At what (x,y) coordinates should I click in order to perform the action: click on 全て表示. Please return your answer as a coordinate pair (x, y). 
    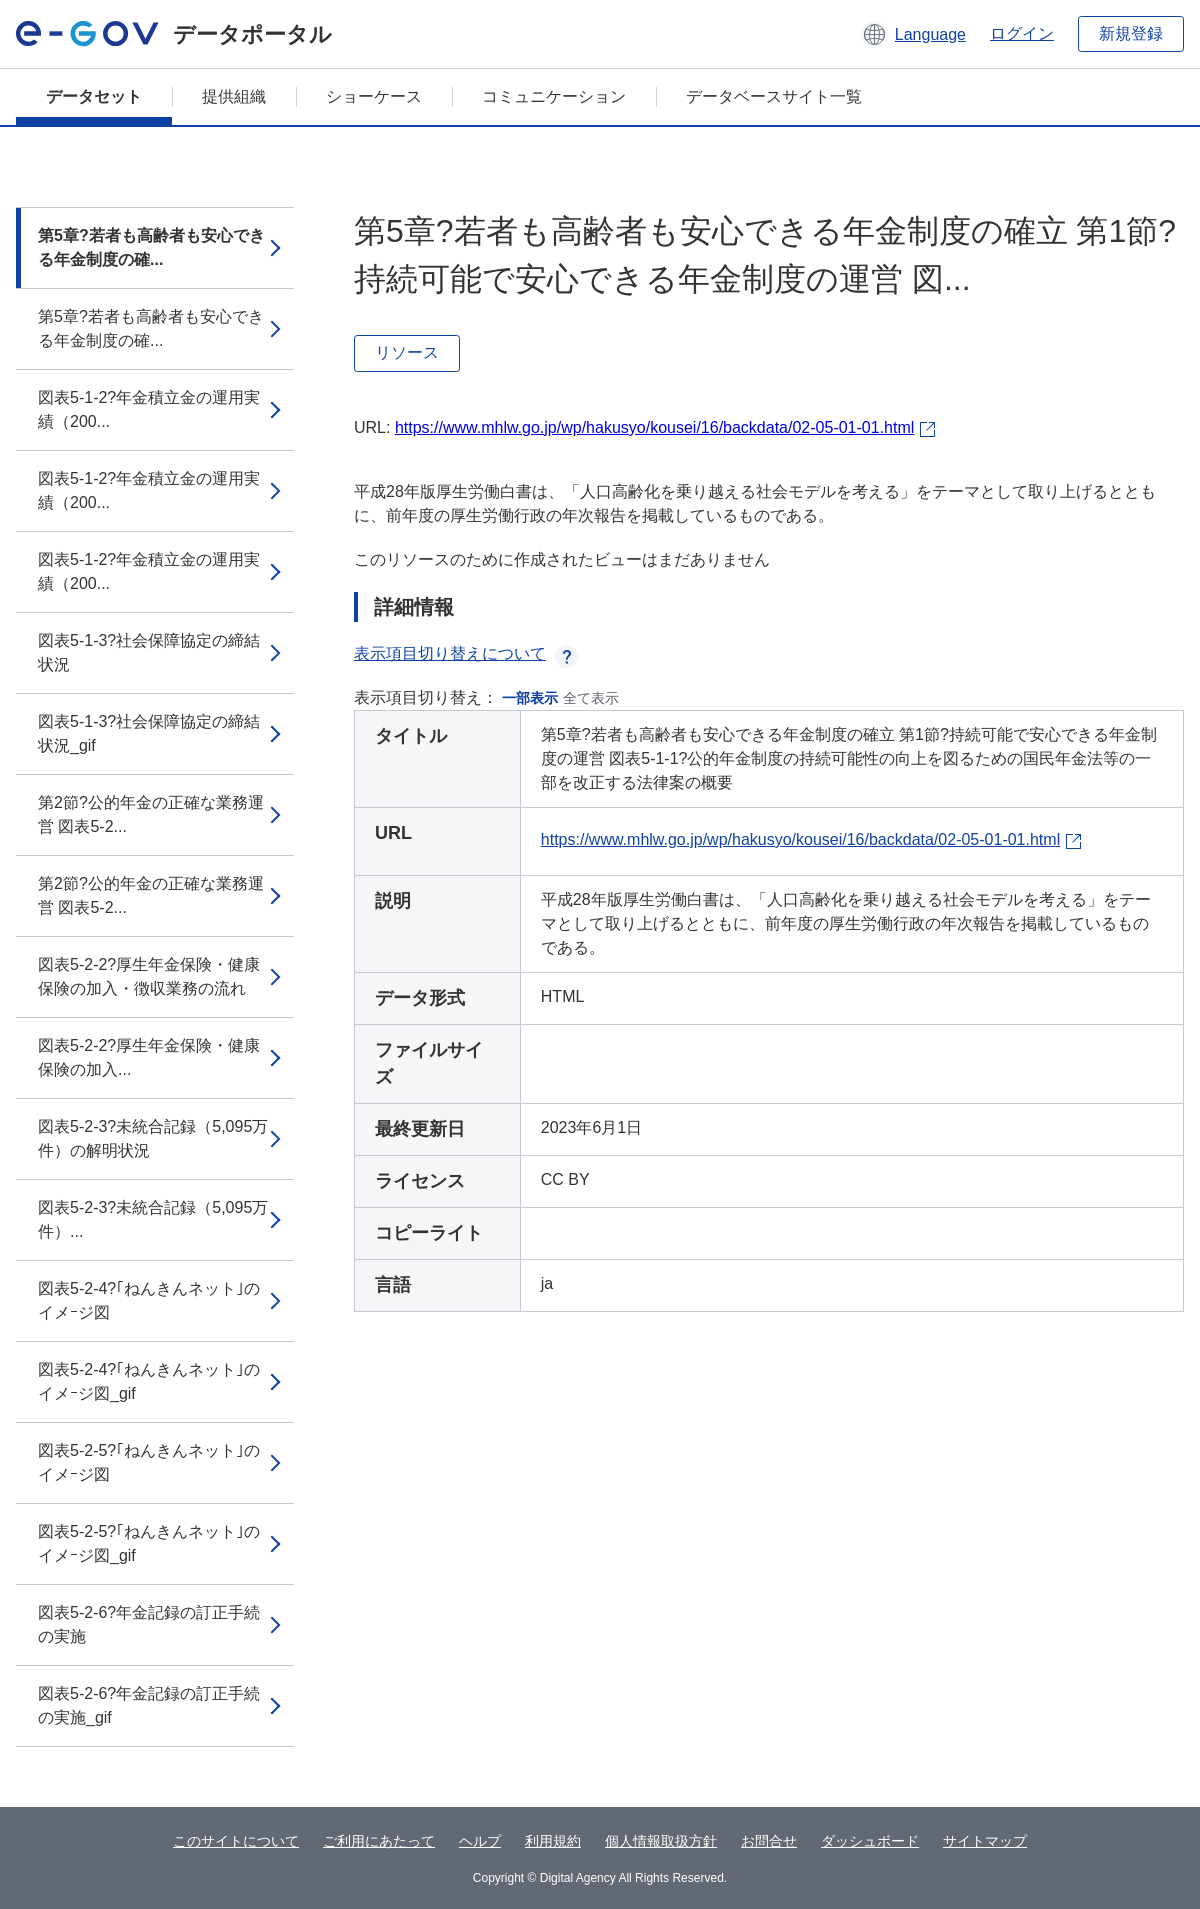
    Looking at the image, I should click on (591, 698).